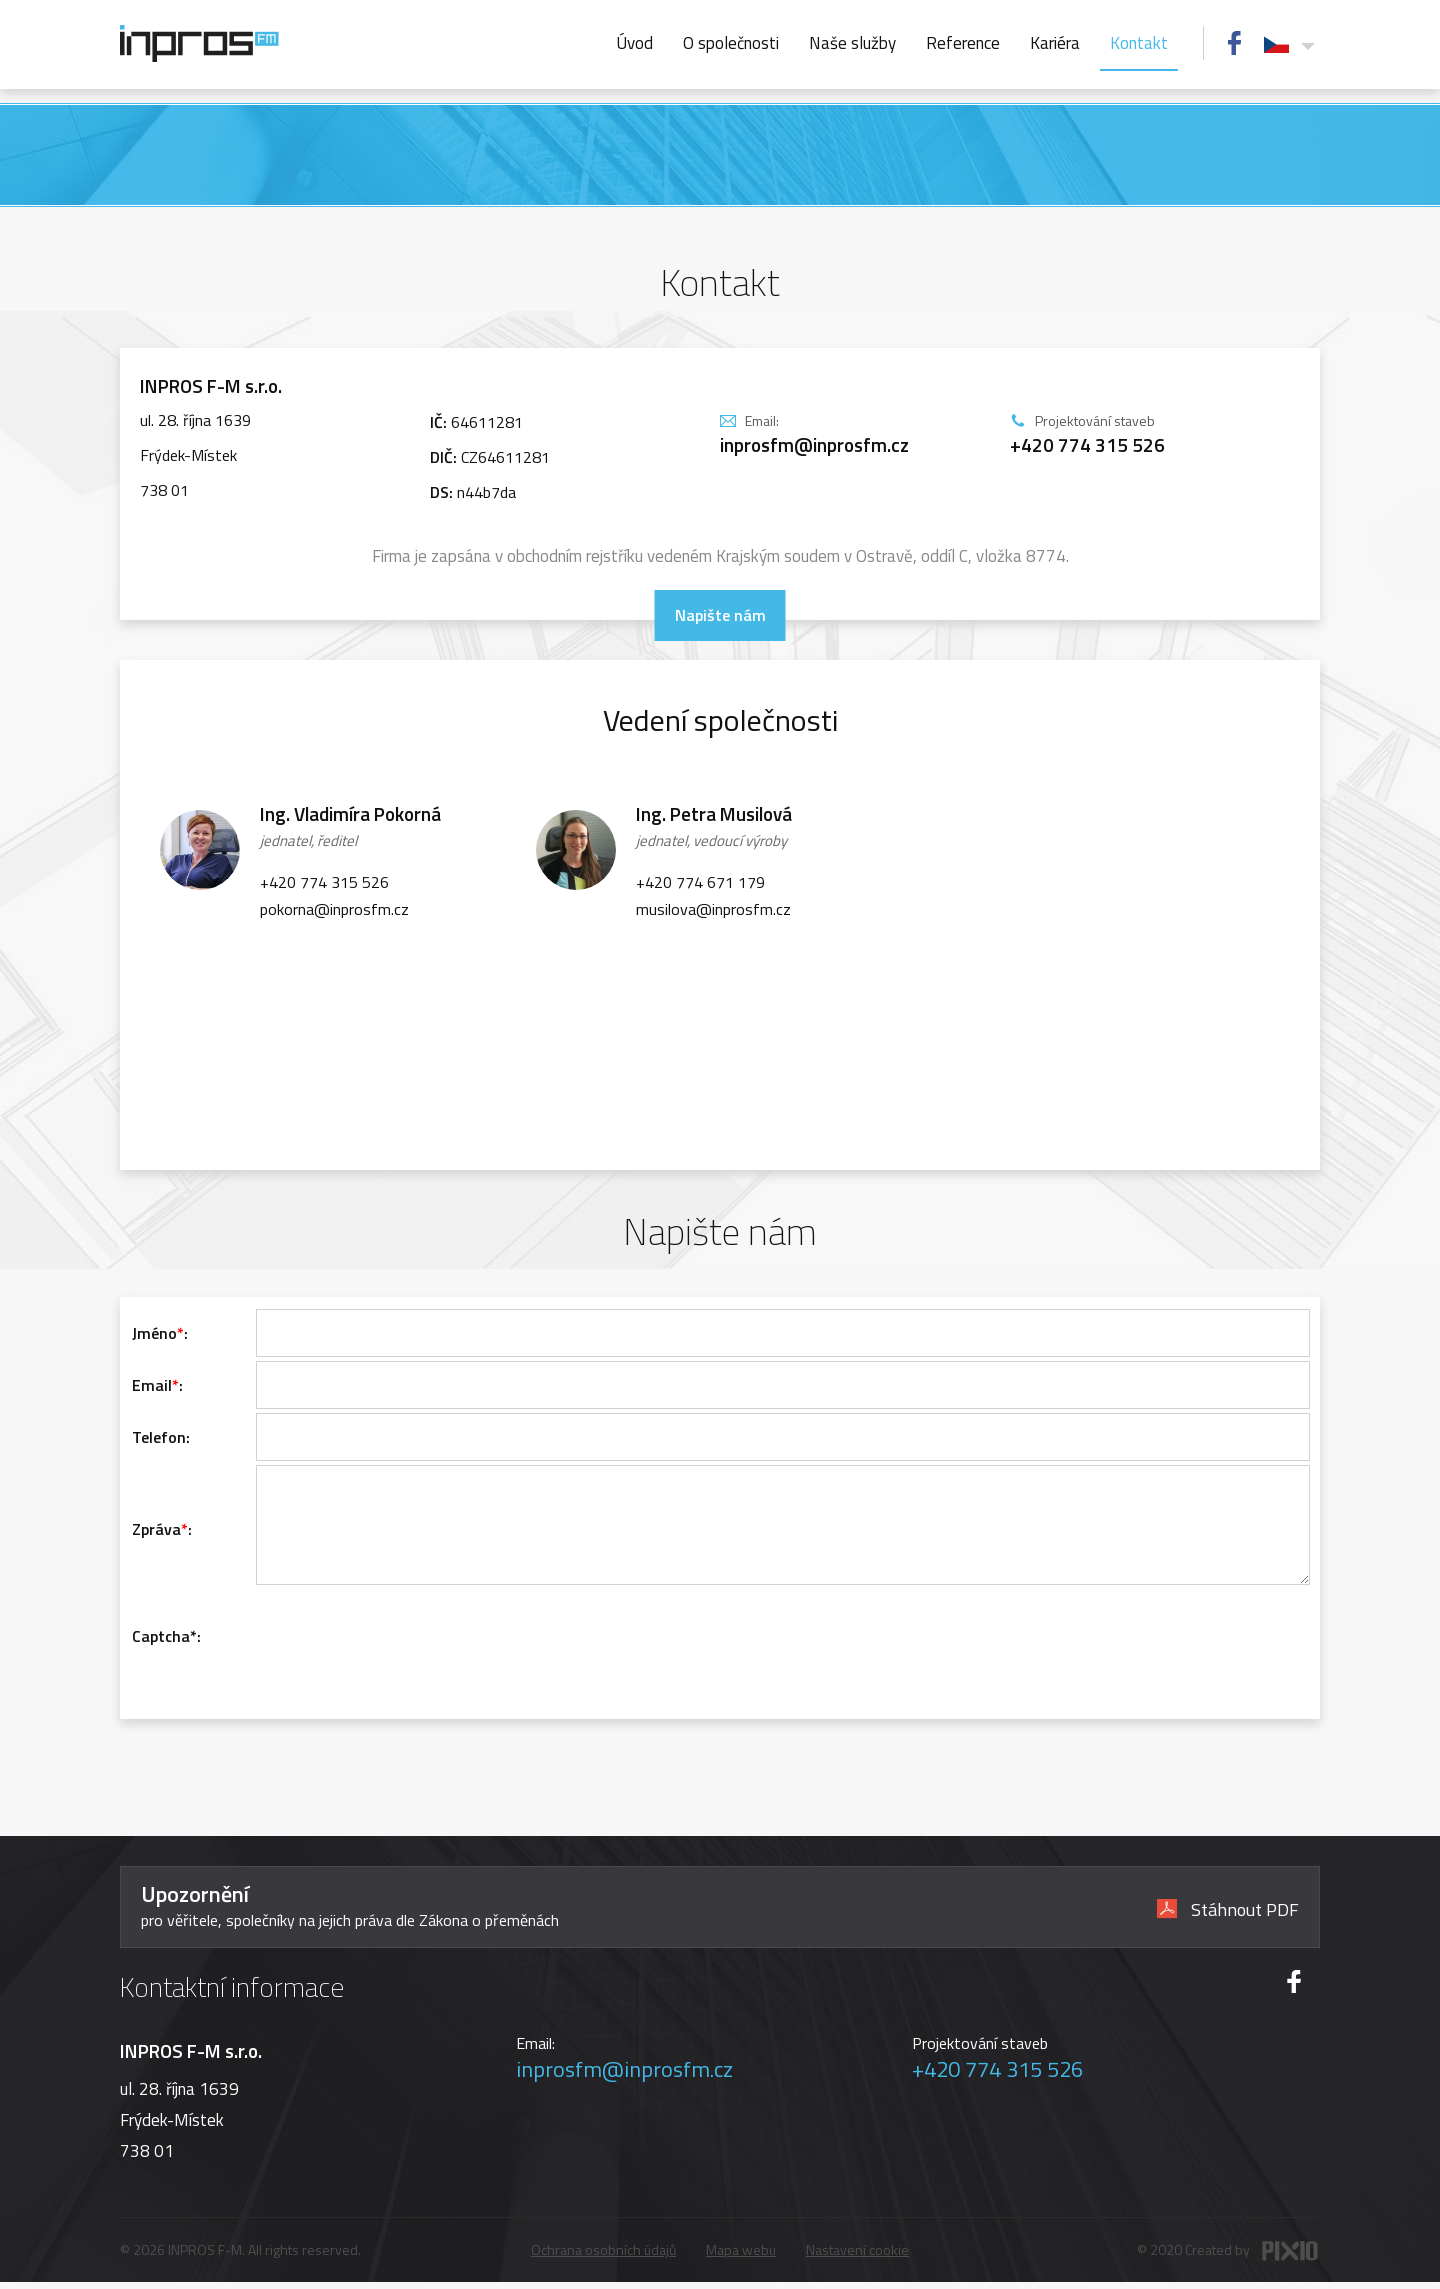  Describe the element at coordinates (963, 43) in the screenshot. I see `Reference` at that location.